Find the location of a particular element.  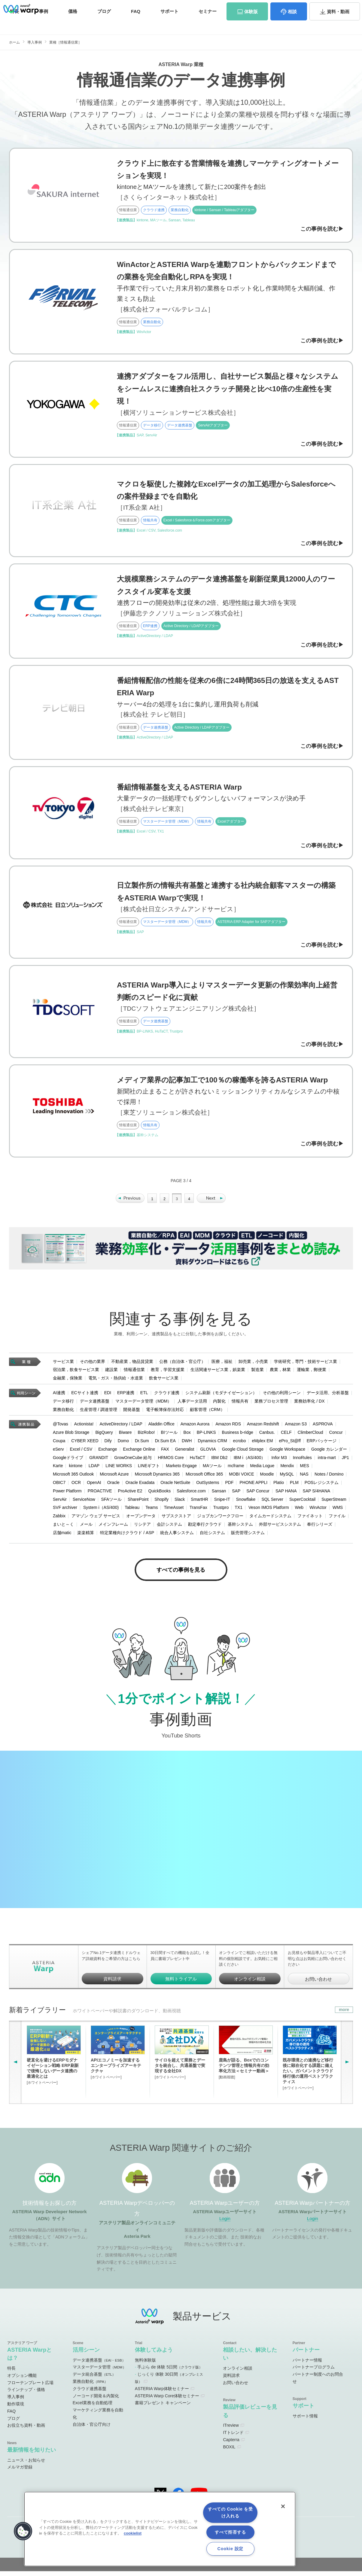

内製化 is located at coordinates (219, 1404).